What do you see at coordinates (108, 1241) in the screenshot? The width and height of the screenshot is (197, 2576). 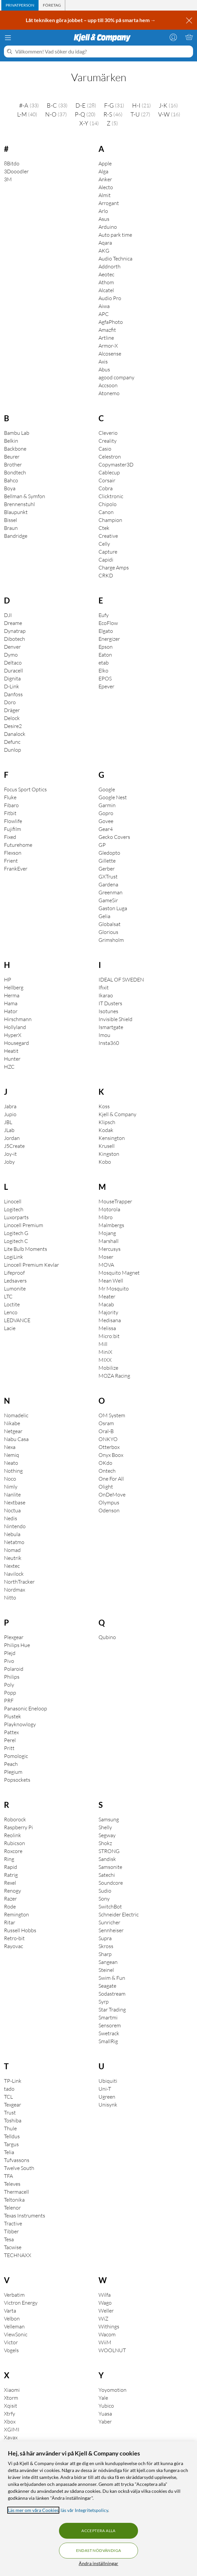 I see `Marshall` at bounding box center [108, 1241].